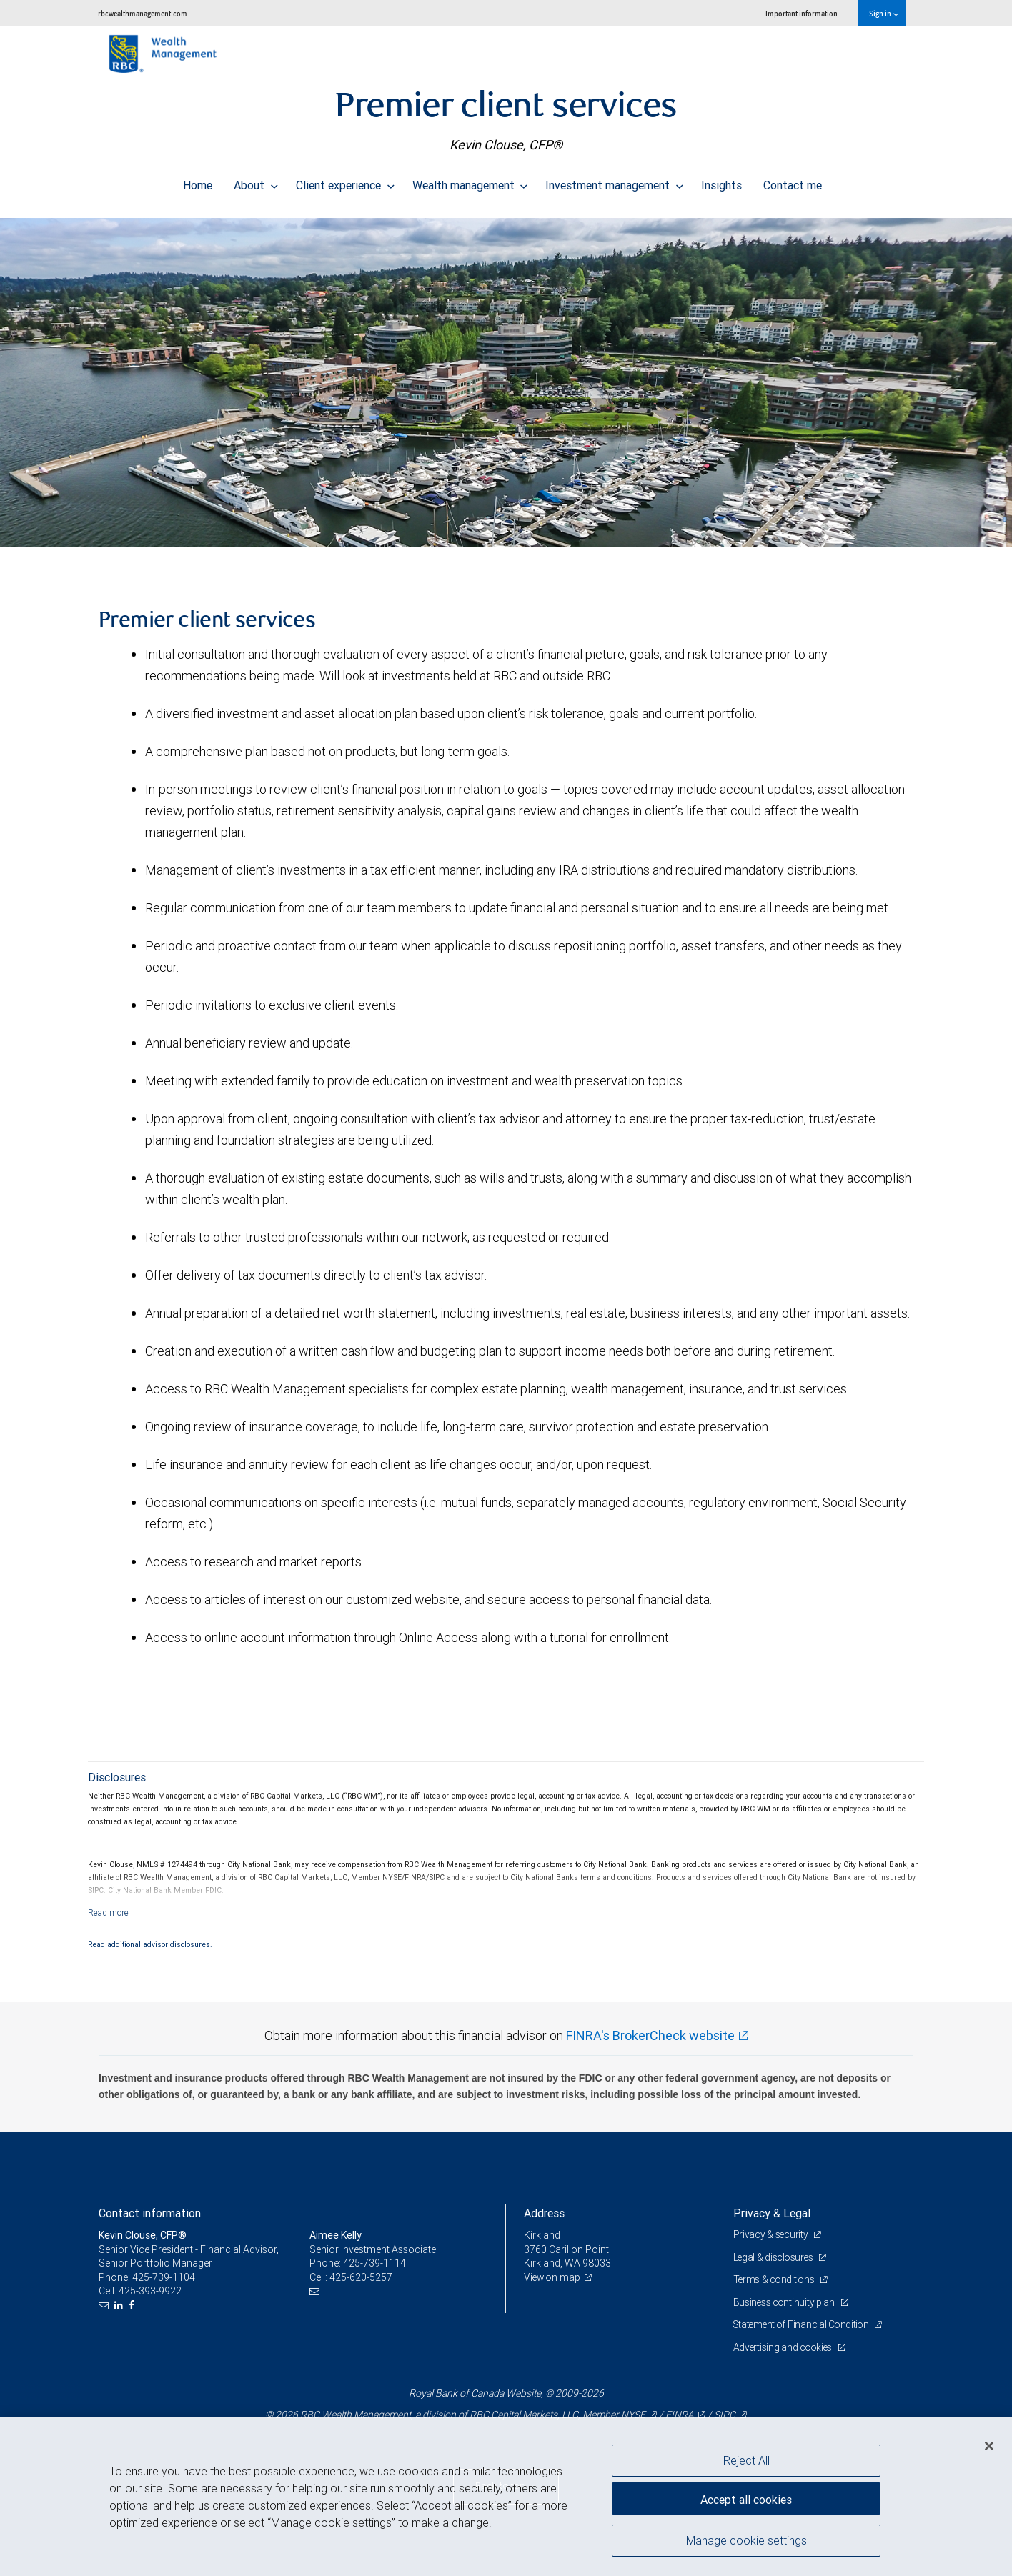 Image resolution: width=1012 pixels, height=2576 pixels. Describe the element at coordinates (776, 2279) in the screenshot. I see `Terms & conditions` at that location.